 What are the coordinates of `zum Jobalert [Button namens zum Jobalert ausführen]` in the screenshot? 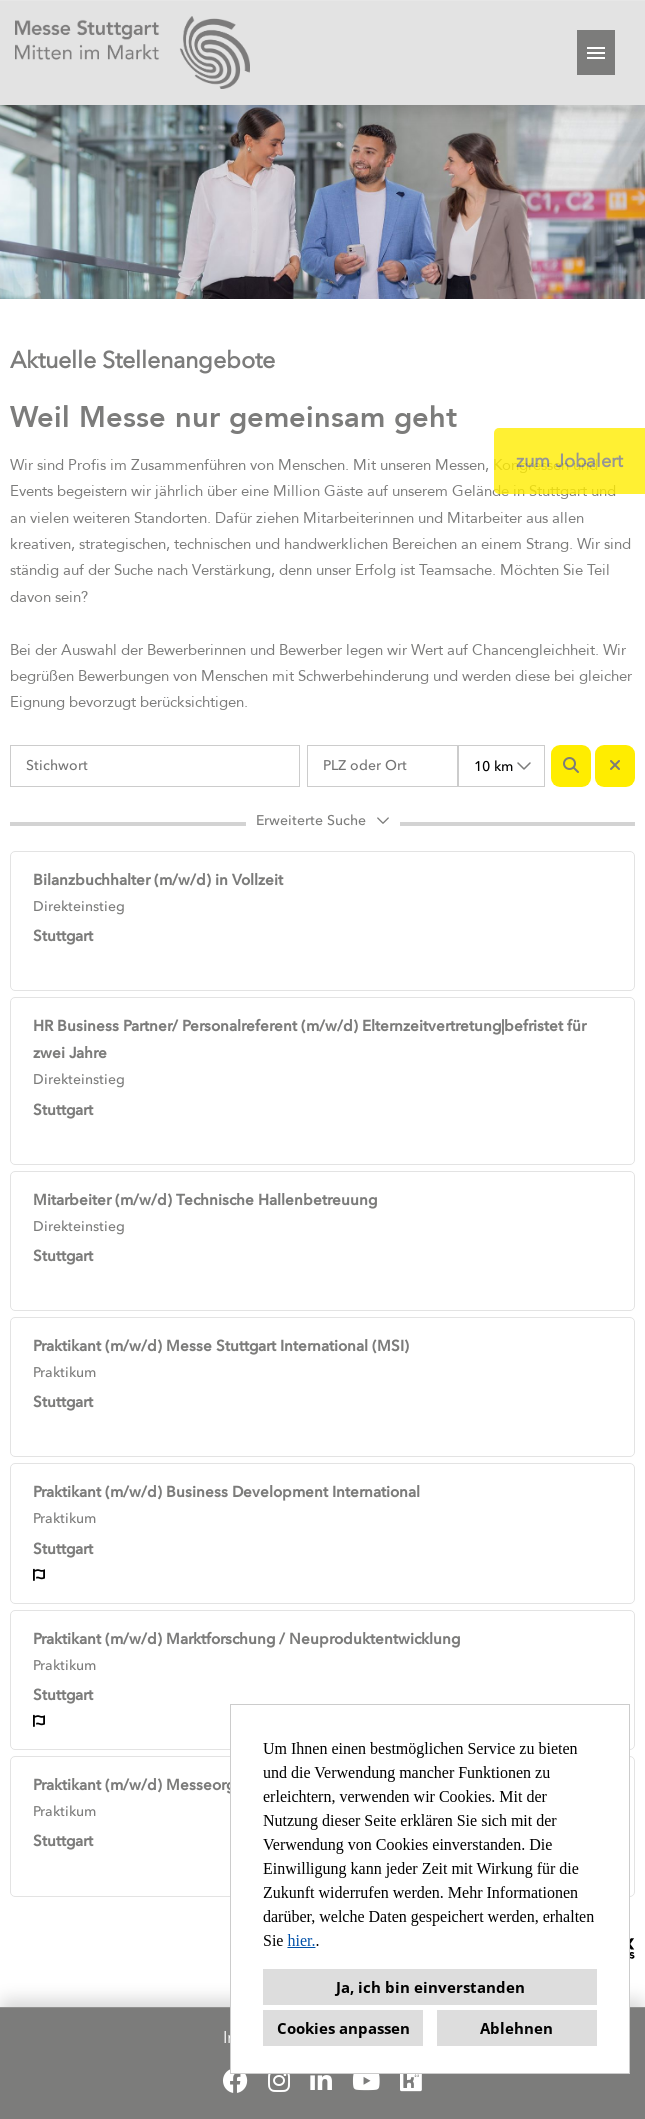 It's located at (569, 461).